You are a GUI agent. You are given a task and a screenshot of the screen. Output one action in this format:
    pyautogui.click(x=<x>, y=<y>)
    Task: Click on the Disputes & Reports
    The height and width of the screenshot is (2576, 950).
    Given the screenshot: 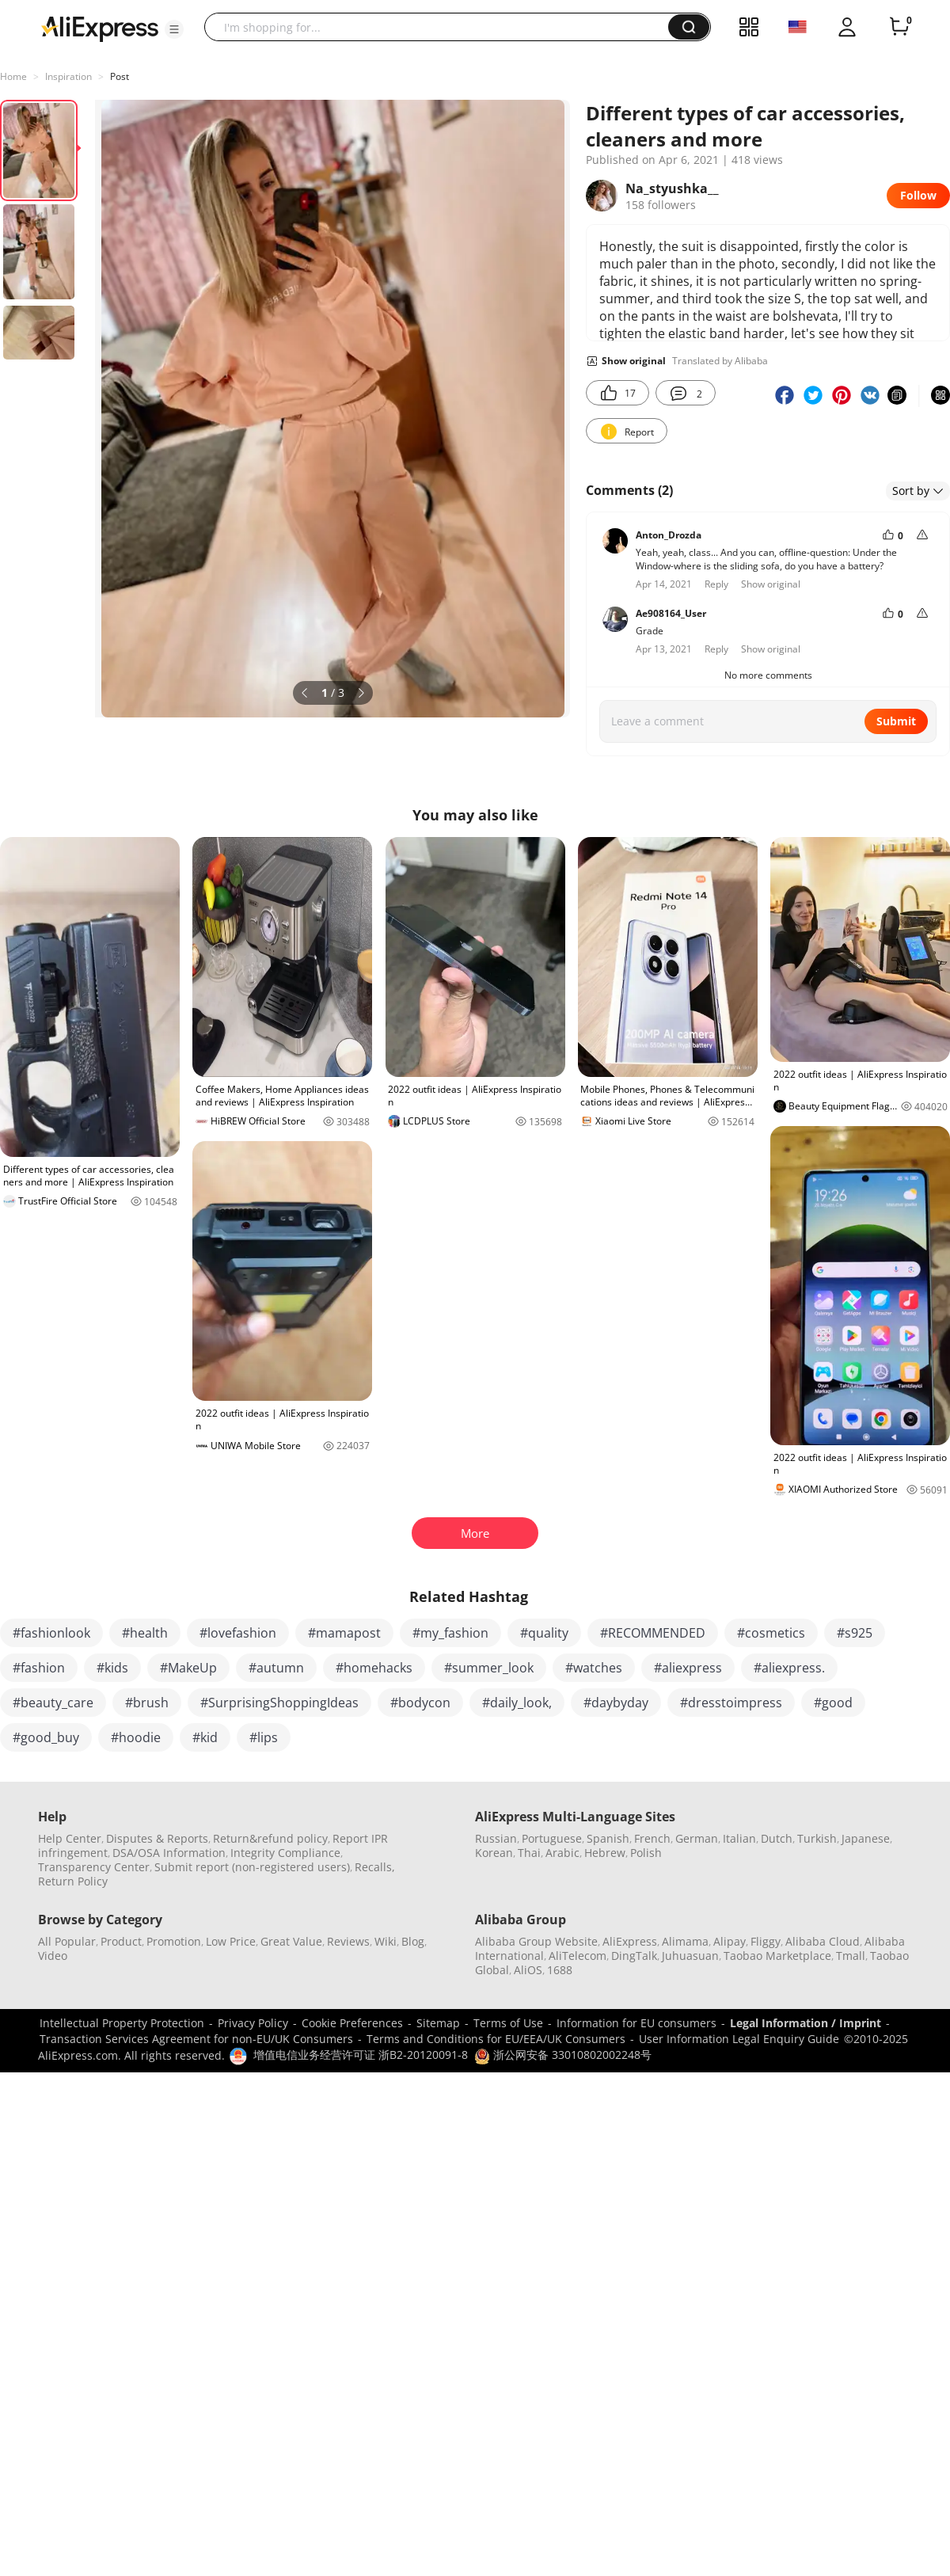 What is the action you would take?
    pyautogui.click(x=157, y=1838)
    